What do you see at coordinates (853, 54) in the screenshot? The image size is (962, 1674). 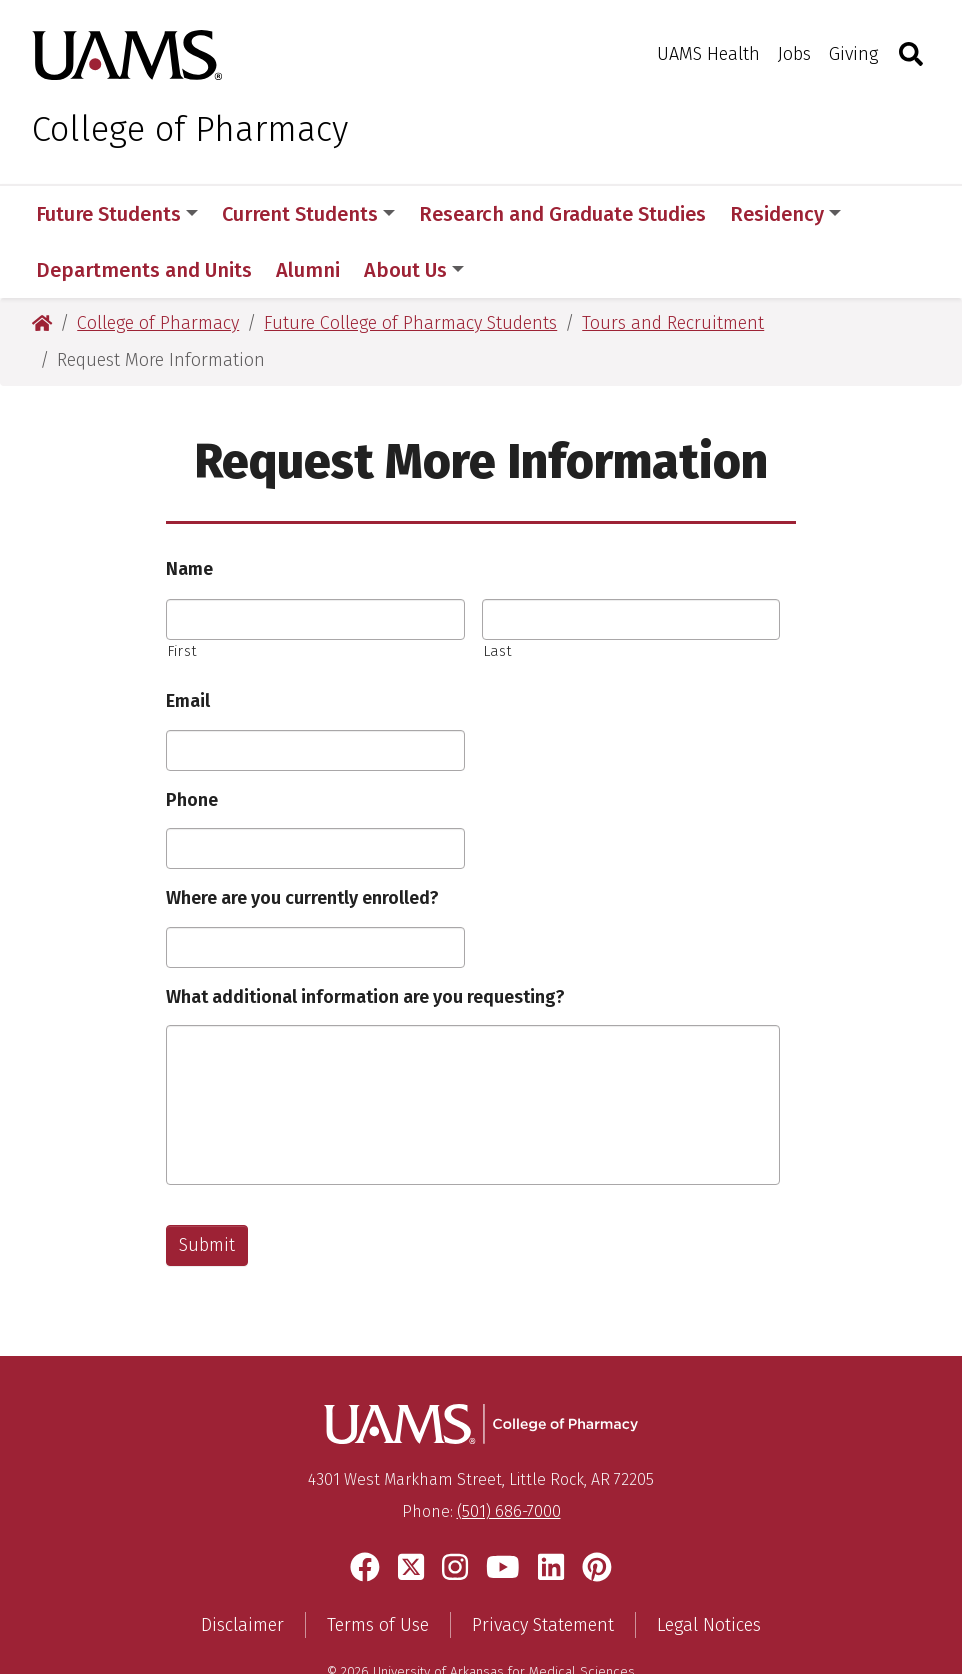 I see `Giving` at bounding box center [853, 54].